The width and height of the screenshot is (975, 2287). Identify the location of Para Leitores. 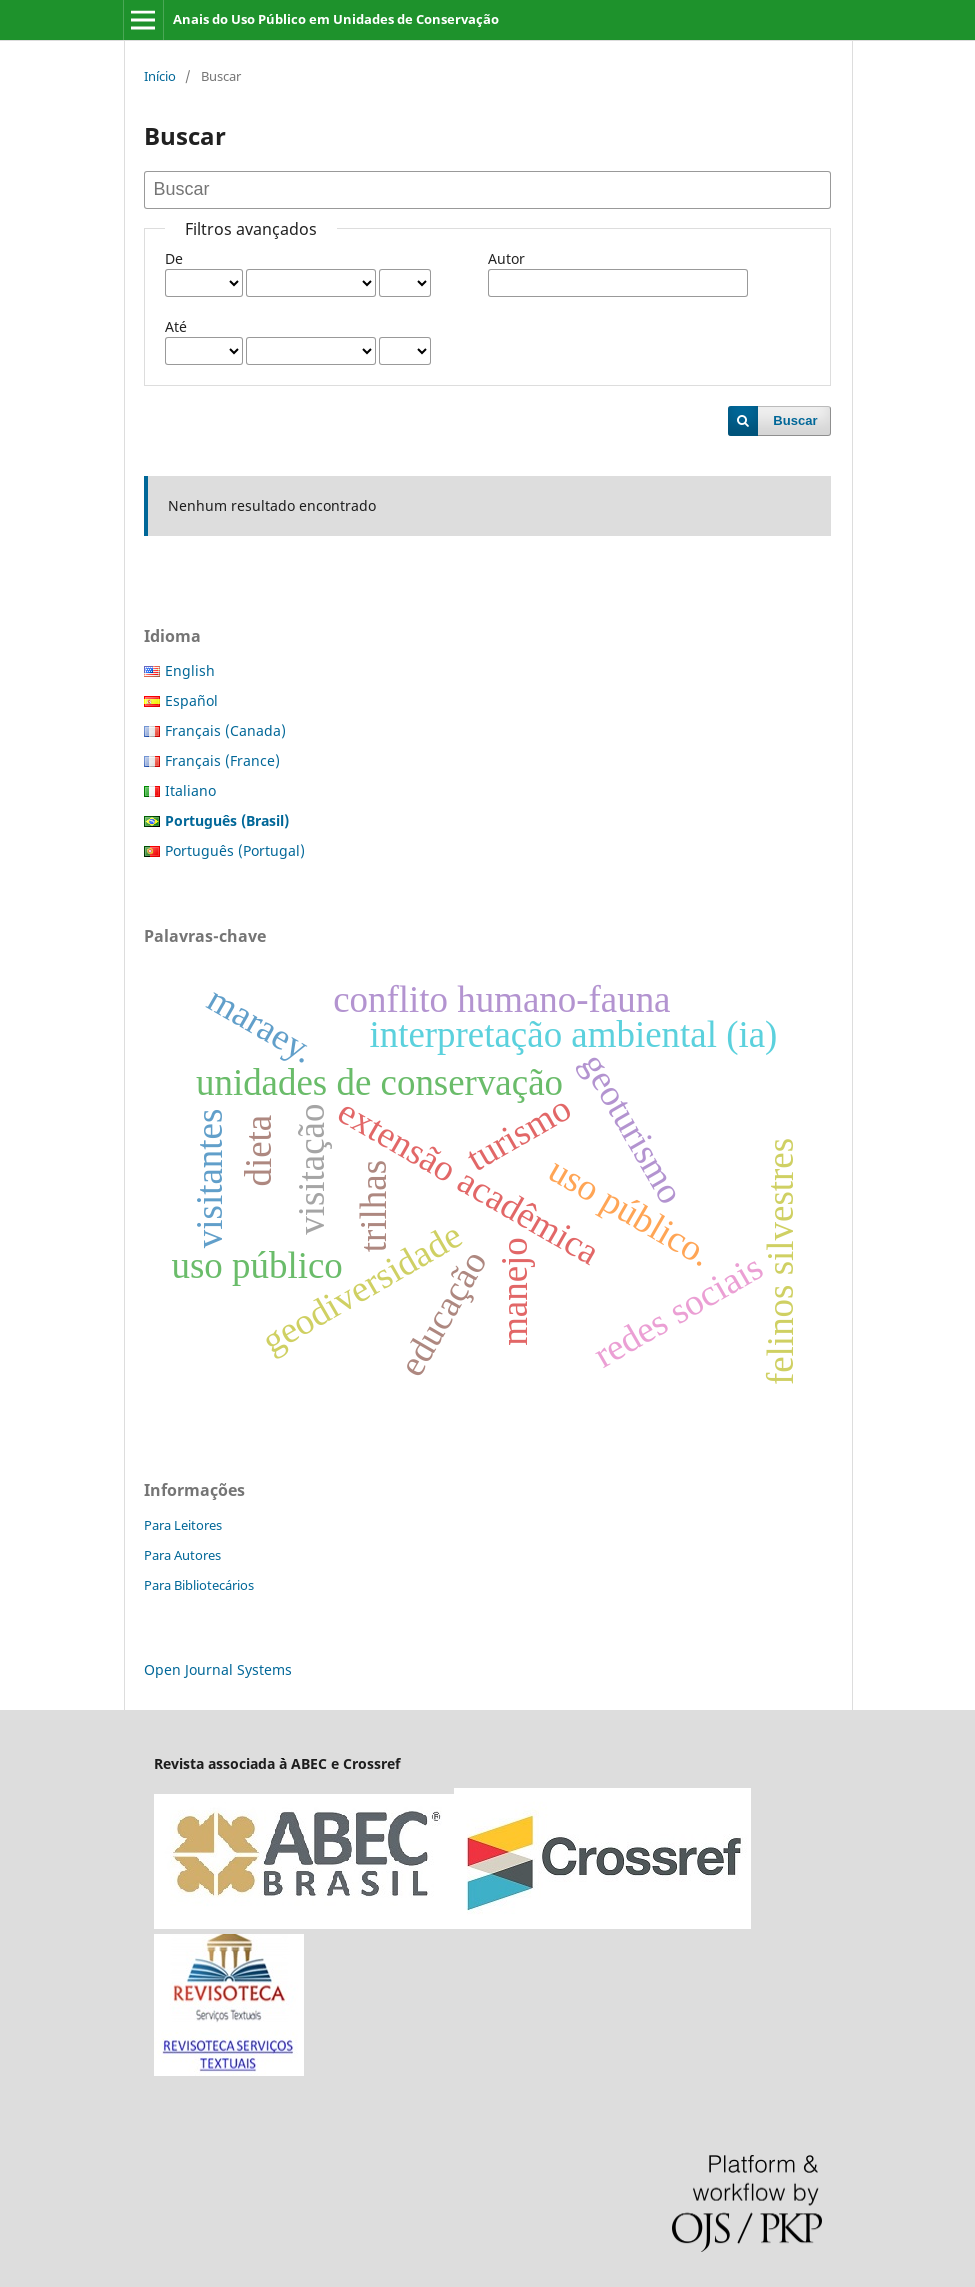
(183, 1525).